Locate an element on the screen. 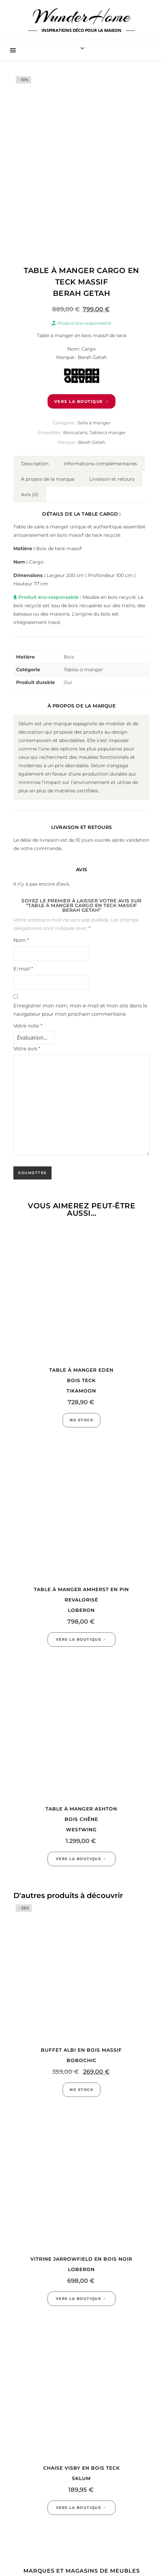  Bons plans is located at coordinates (75, 432).